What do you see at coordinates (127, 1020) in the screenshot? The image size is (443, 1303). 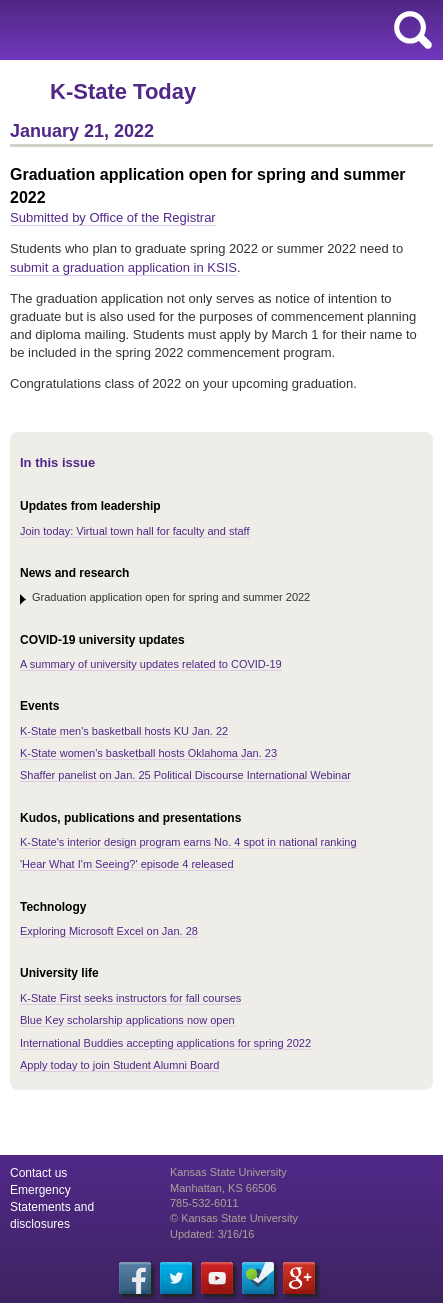 I see `Blue Key scholarship applications now open` at bounding box center [127, 1020].